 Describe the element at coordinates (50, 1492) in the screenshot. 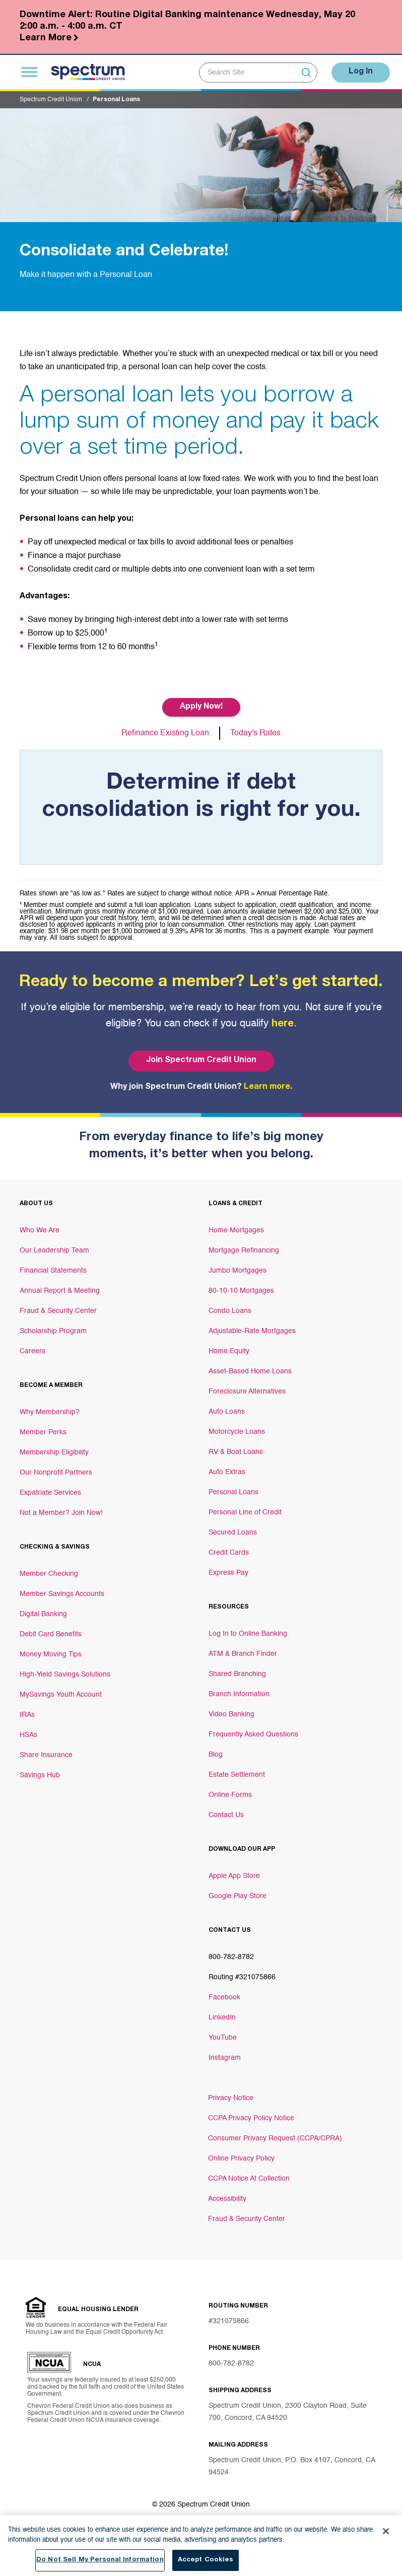

I see `Expatriate Services [Footer link Expatriate Services]` at that location.